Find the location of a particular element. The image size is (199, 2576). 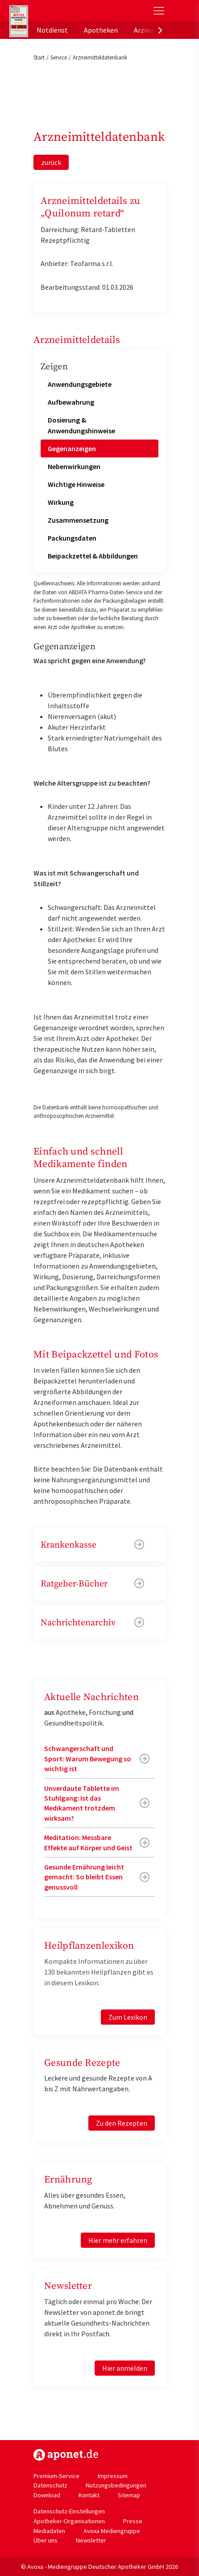

Schwangerschaft und Sport: Warum Bewegung so wichtig ist is located at coordinates (87, 1758).